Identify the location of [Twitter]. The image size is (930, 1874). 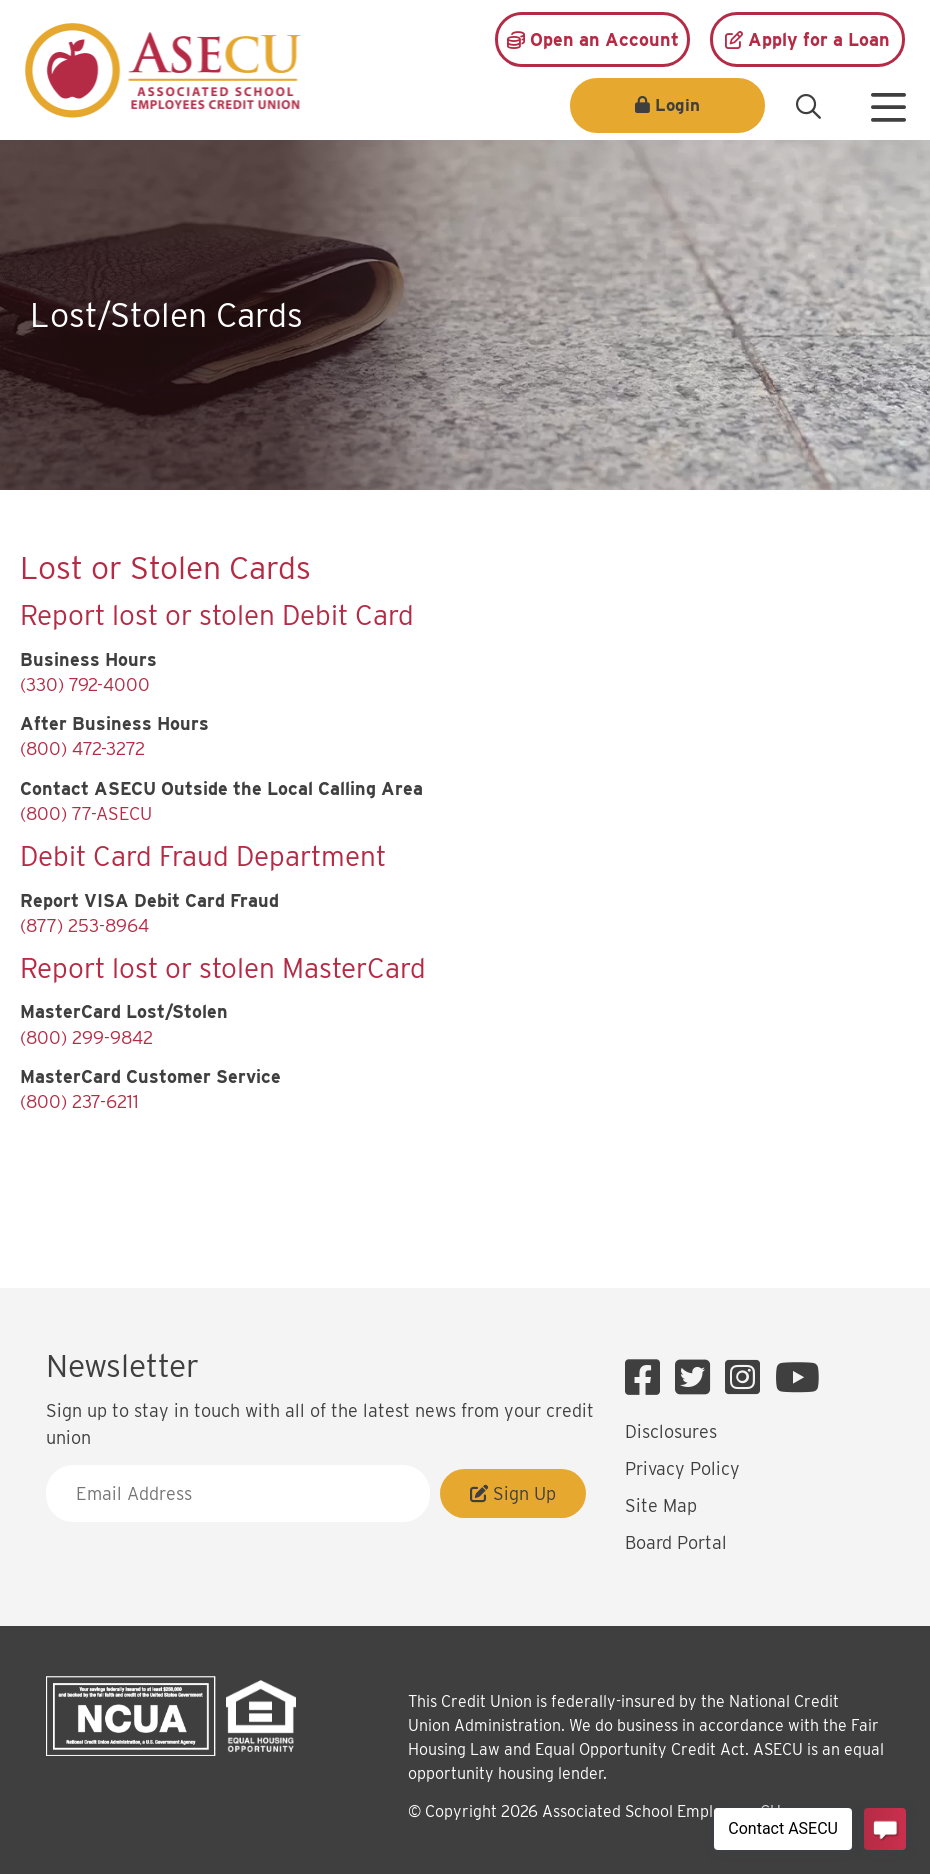
(697, 1378).